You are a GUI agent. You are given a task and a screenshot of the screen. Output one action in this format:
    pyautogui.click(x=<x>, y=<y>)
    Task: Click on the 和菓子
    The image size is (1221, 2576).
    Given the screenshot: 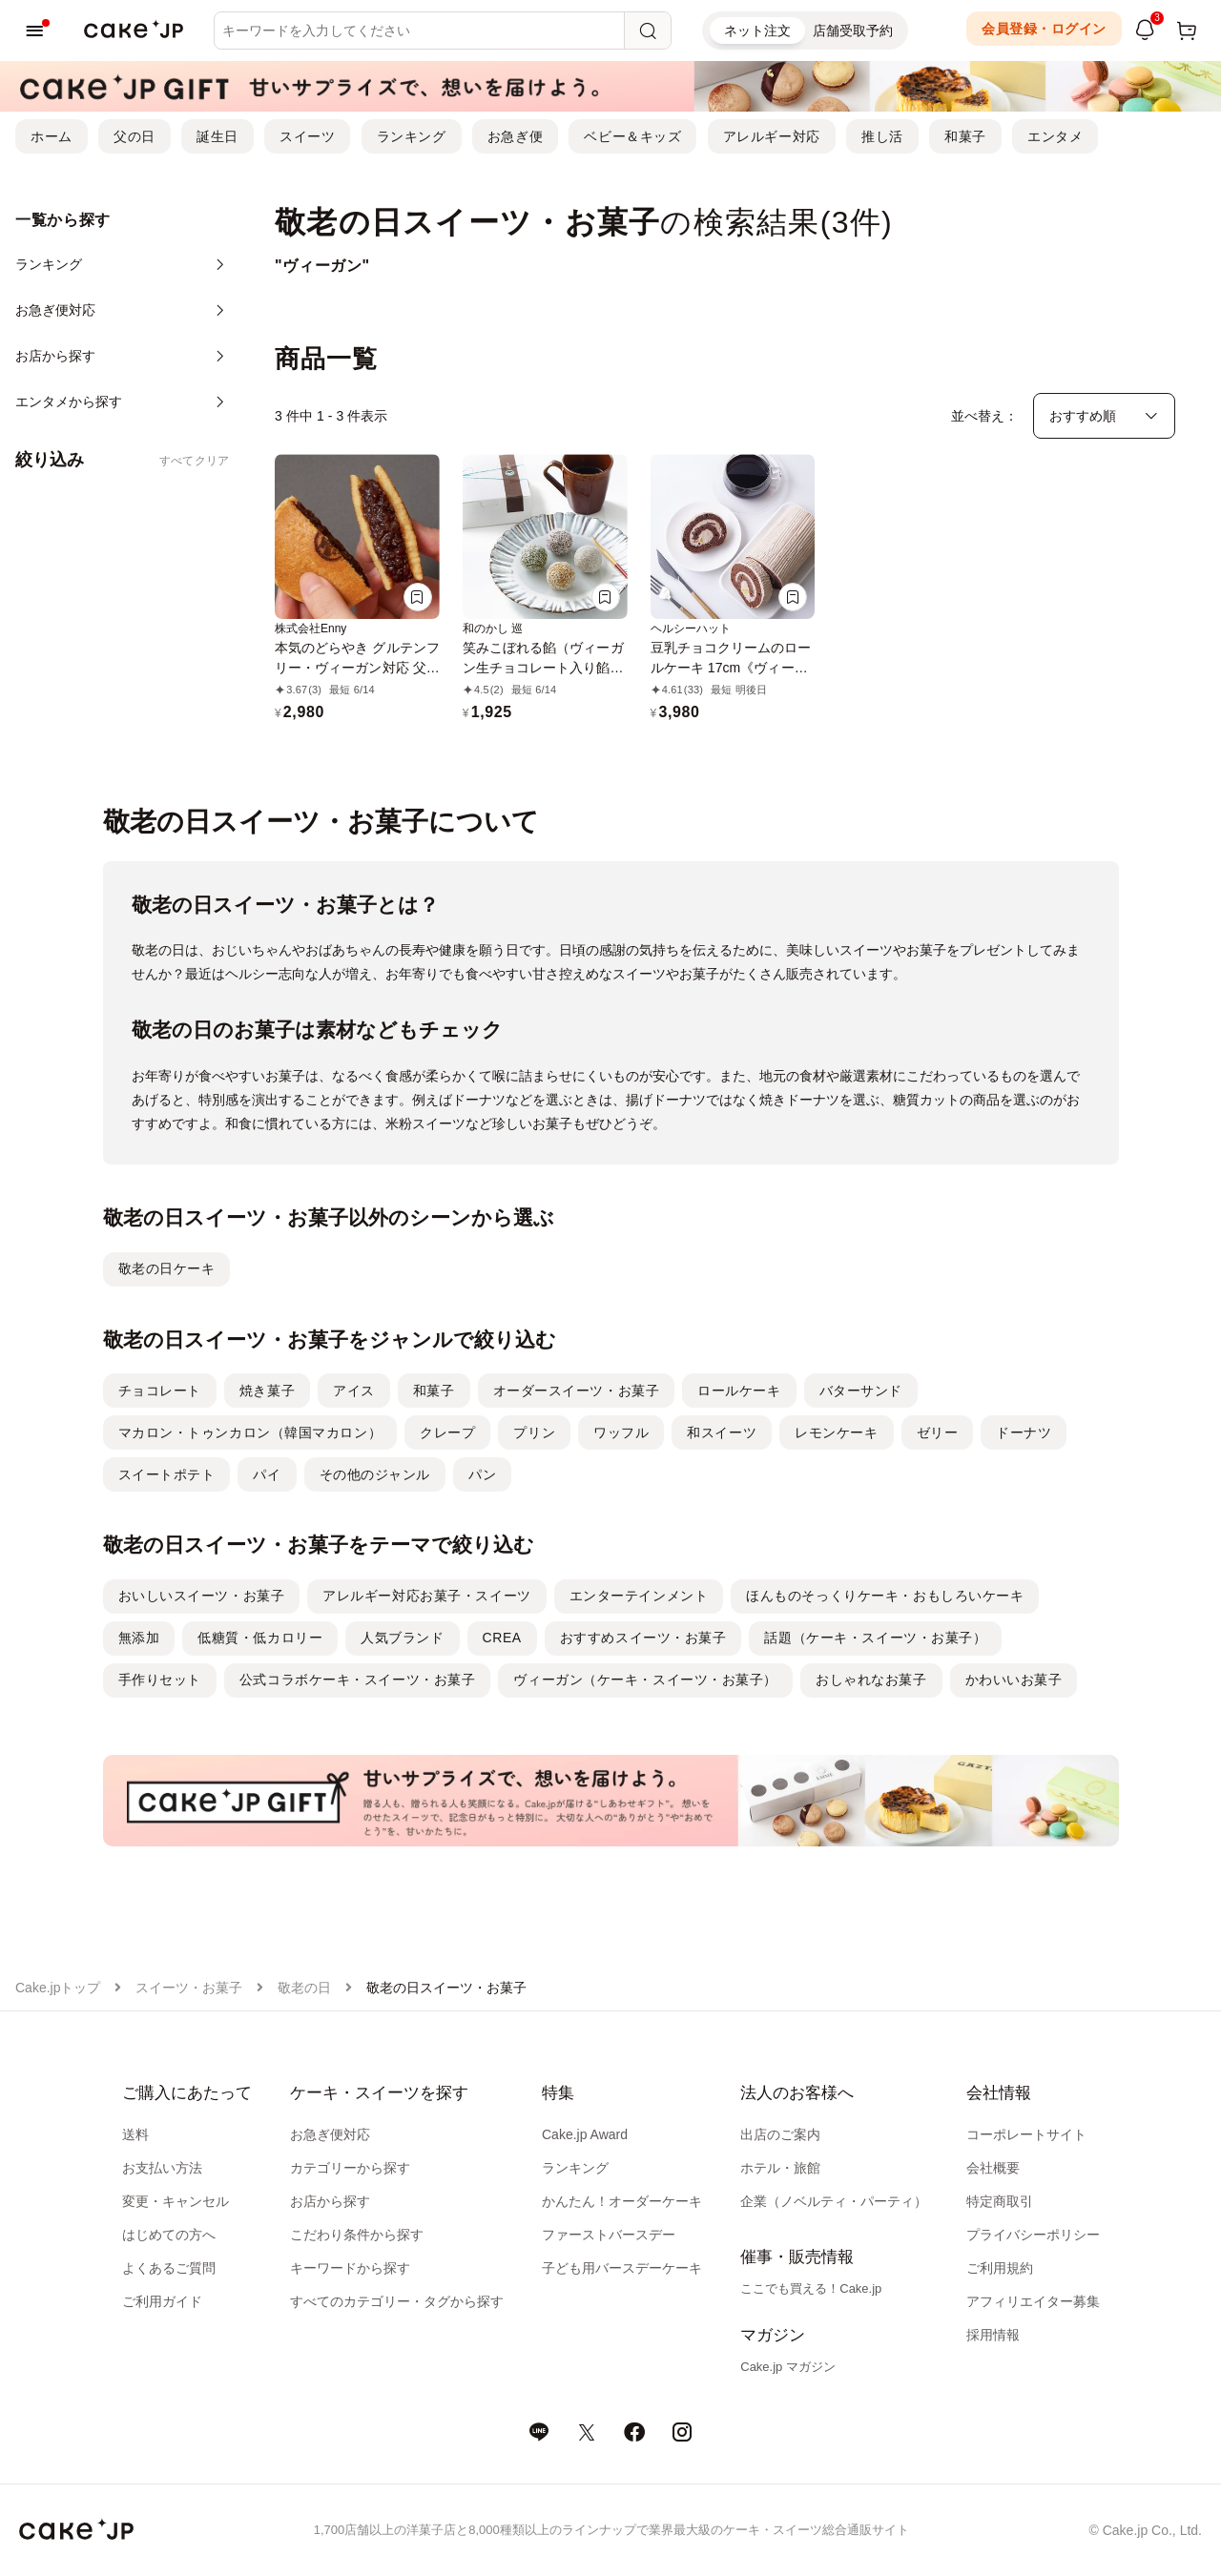 What is the action you would take?
    pyautogui.click(x=965, y=136)
    